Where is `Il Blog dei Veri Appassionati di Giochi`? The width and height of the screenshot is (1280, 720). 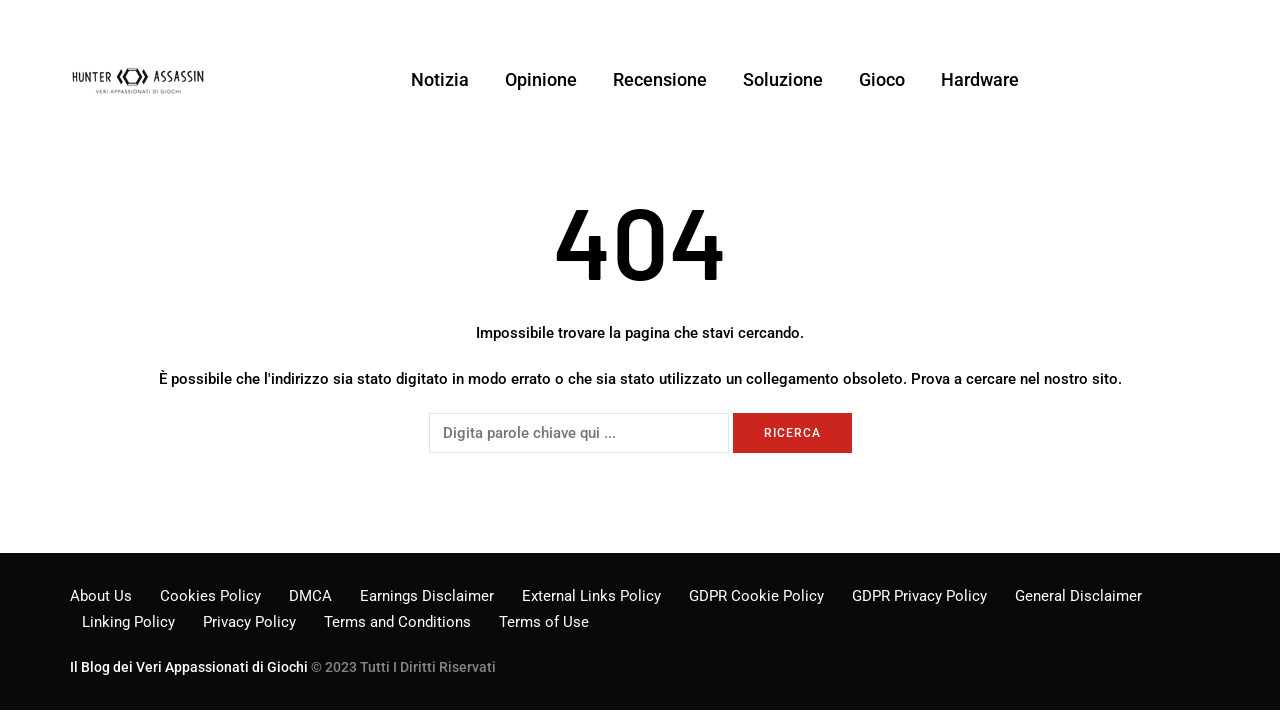
Il Blog dei Veri Appassionati di Giochi is located at coordinates (189, 667).